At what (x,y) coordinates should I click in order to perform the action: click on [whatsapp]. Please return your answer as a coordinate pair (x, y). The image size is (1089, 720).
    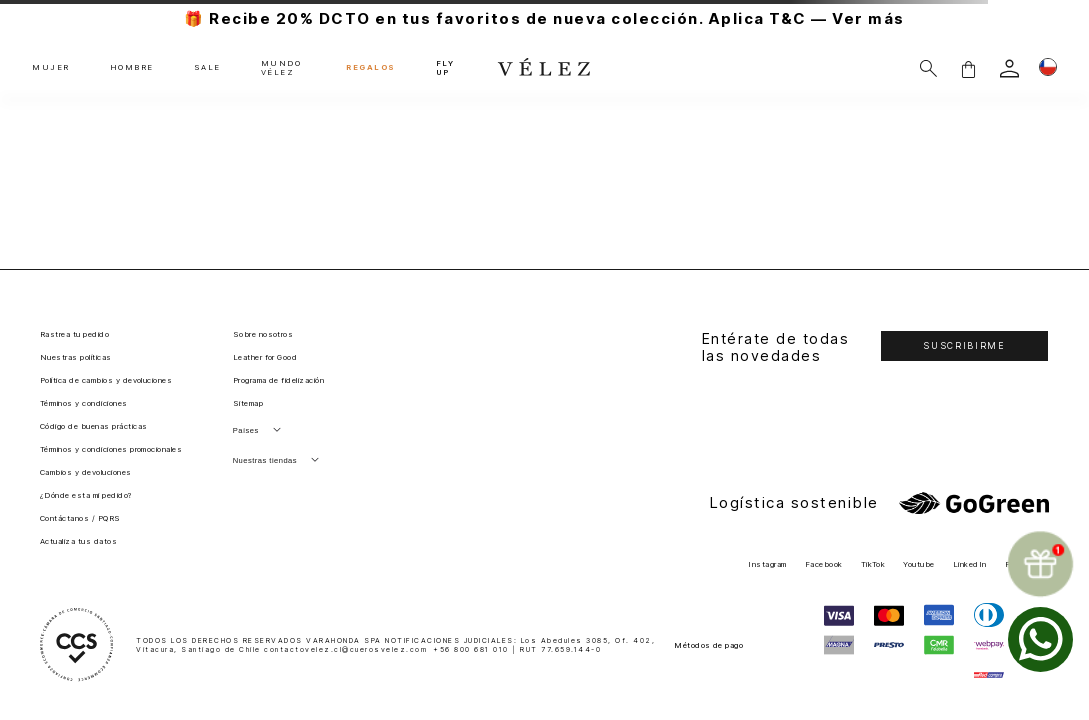
    Looking at the image, I should click on (1040, 639).